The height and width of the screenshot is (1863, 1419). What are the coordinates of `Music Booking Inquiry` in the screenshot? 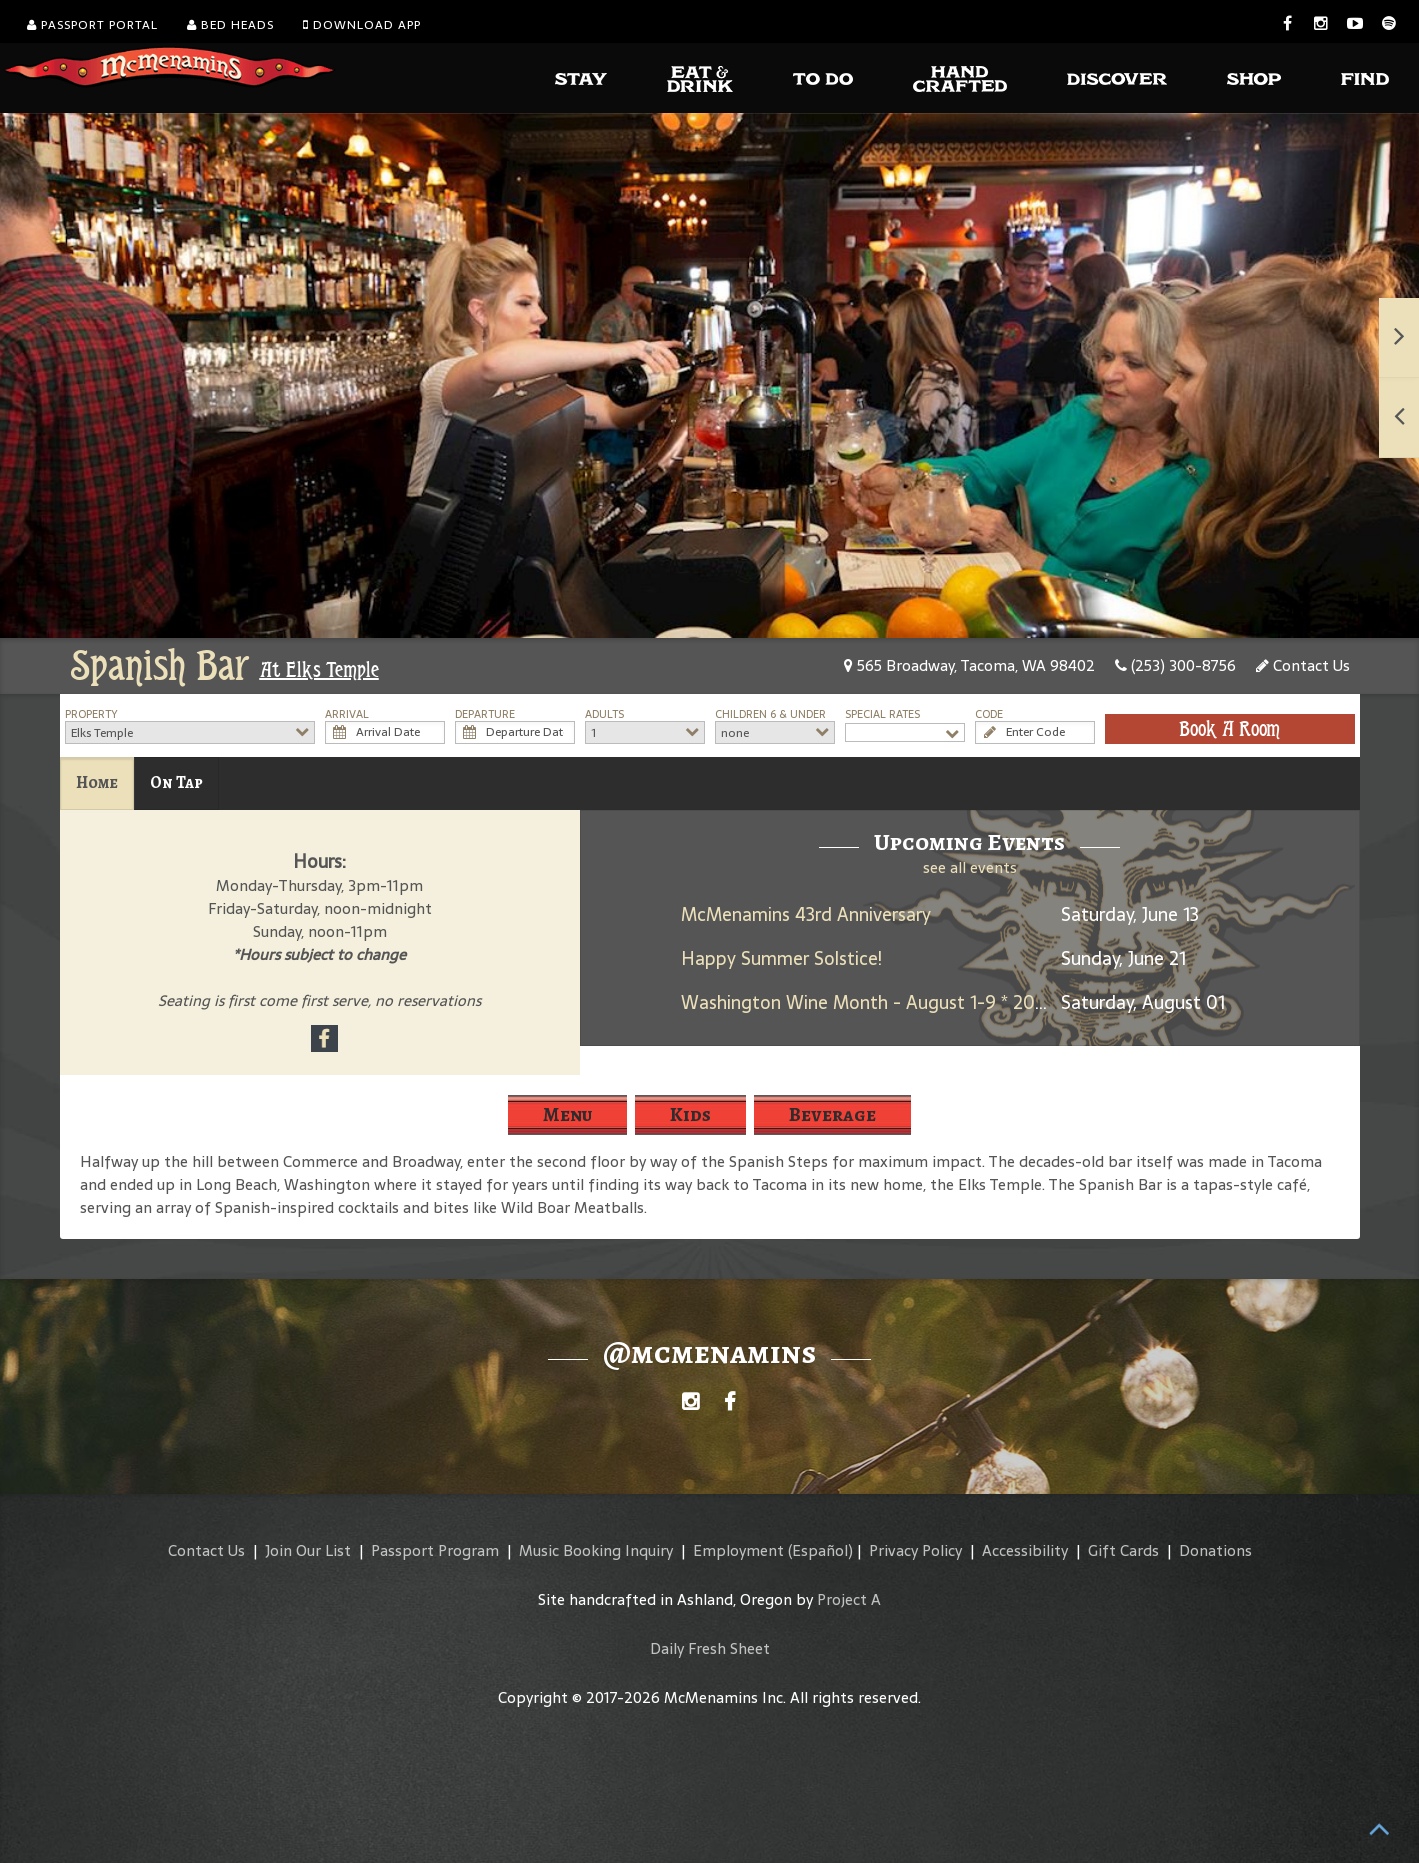 It's located at (596, 1550).